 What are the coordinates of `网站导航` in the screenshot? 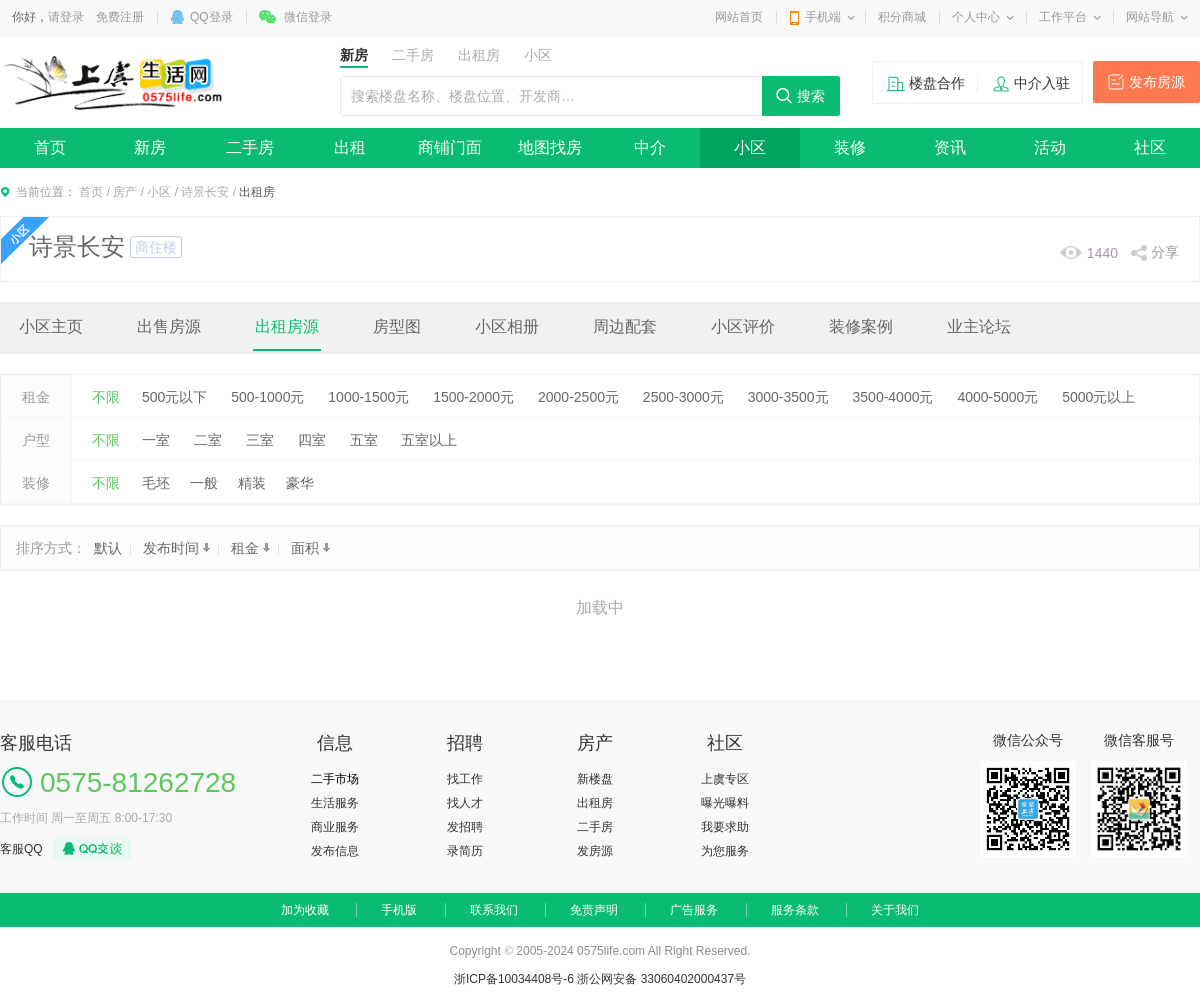 It's located at (1150, 17).